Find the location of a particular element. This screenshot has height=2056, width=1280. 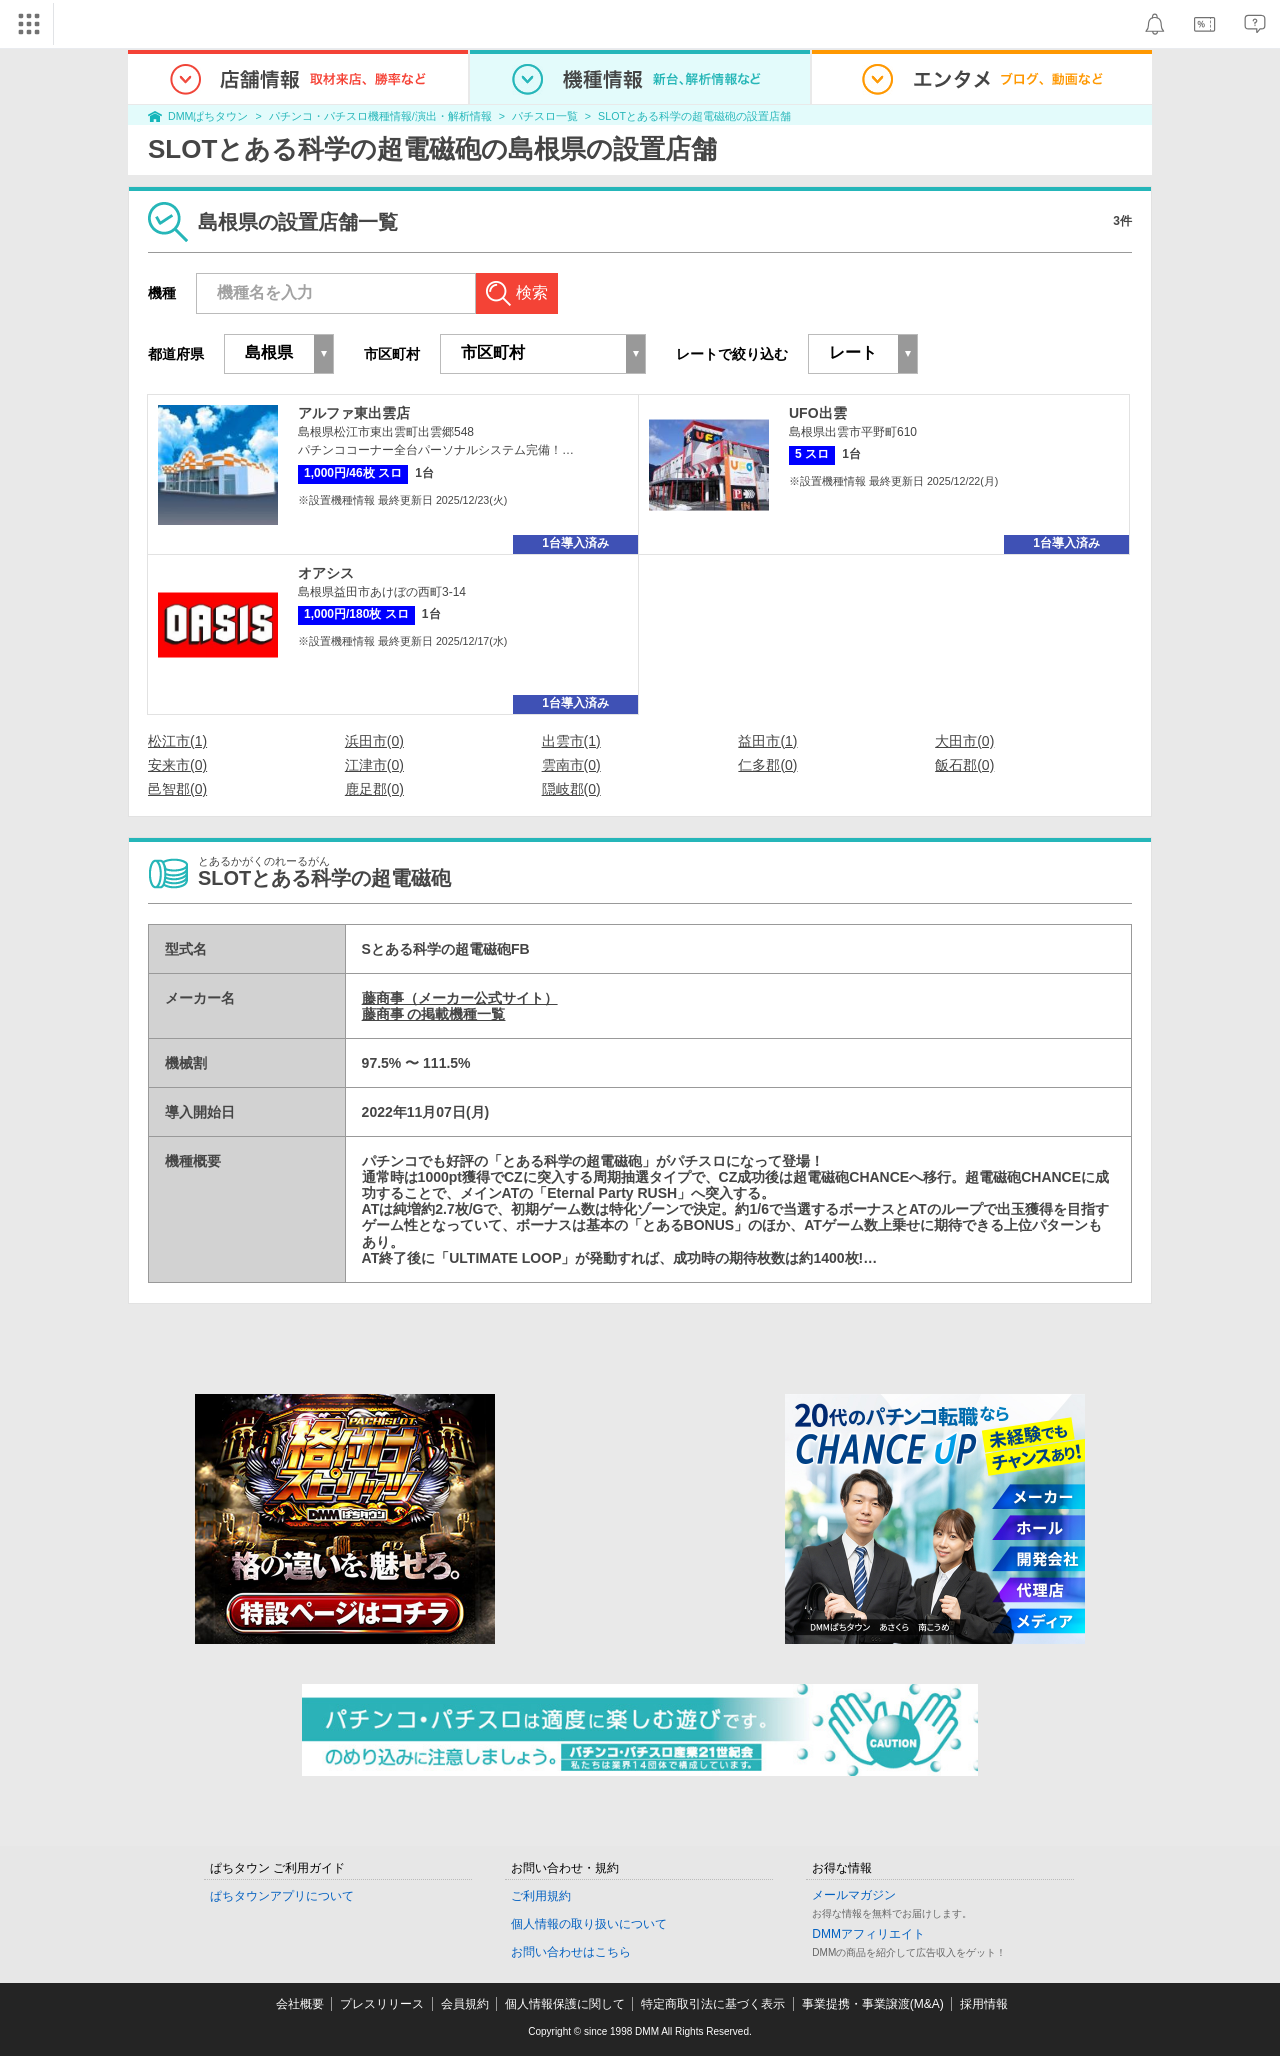

メールマガジン is located at coordinates (854, 1895).